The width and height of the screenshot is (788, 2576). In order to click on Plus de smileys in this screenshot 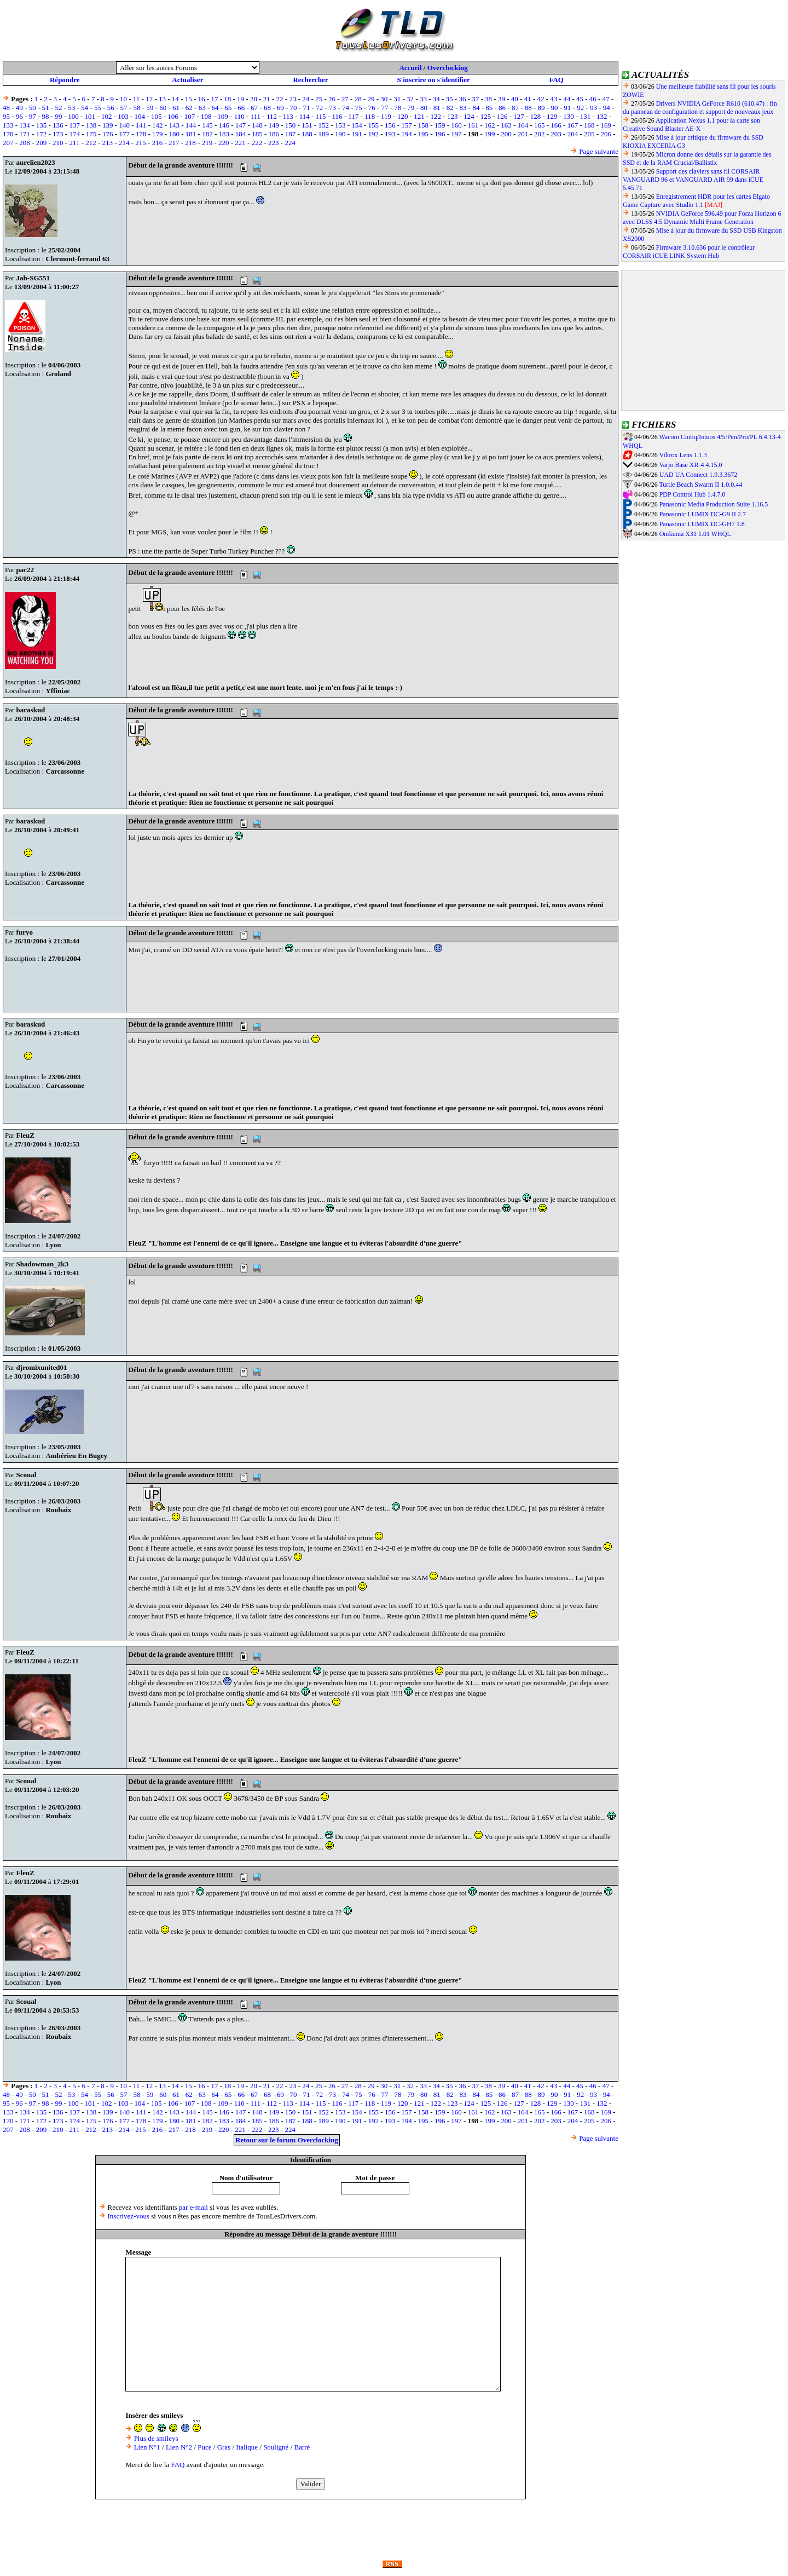, I will do `click(156, 2438)`.